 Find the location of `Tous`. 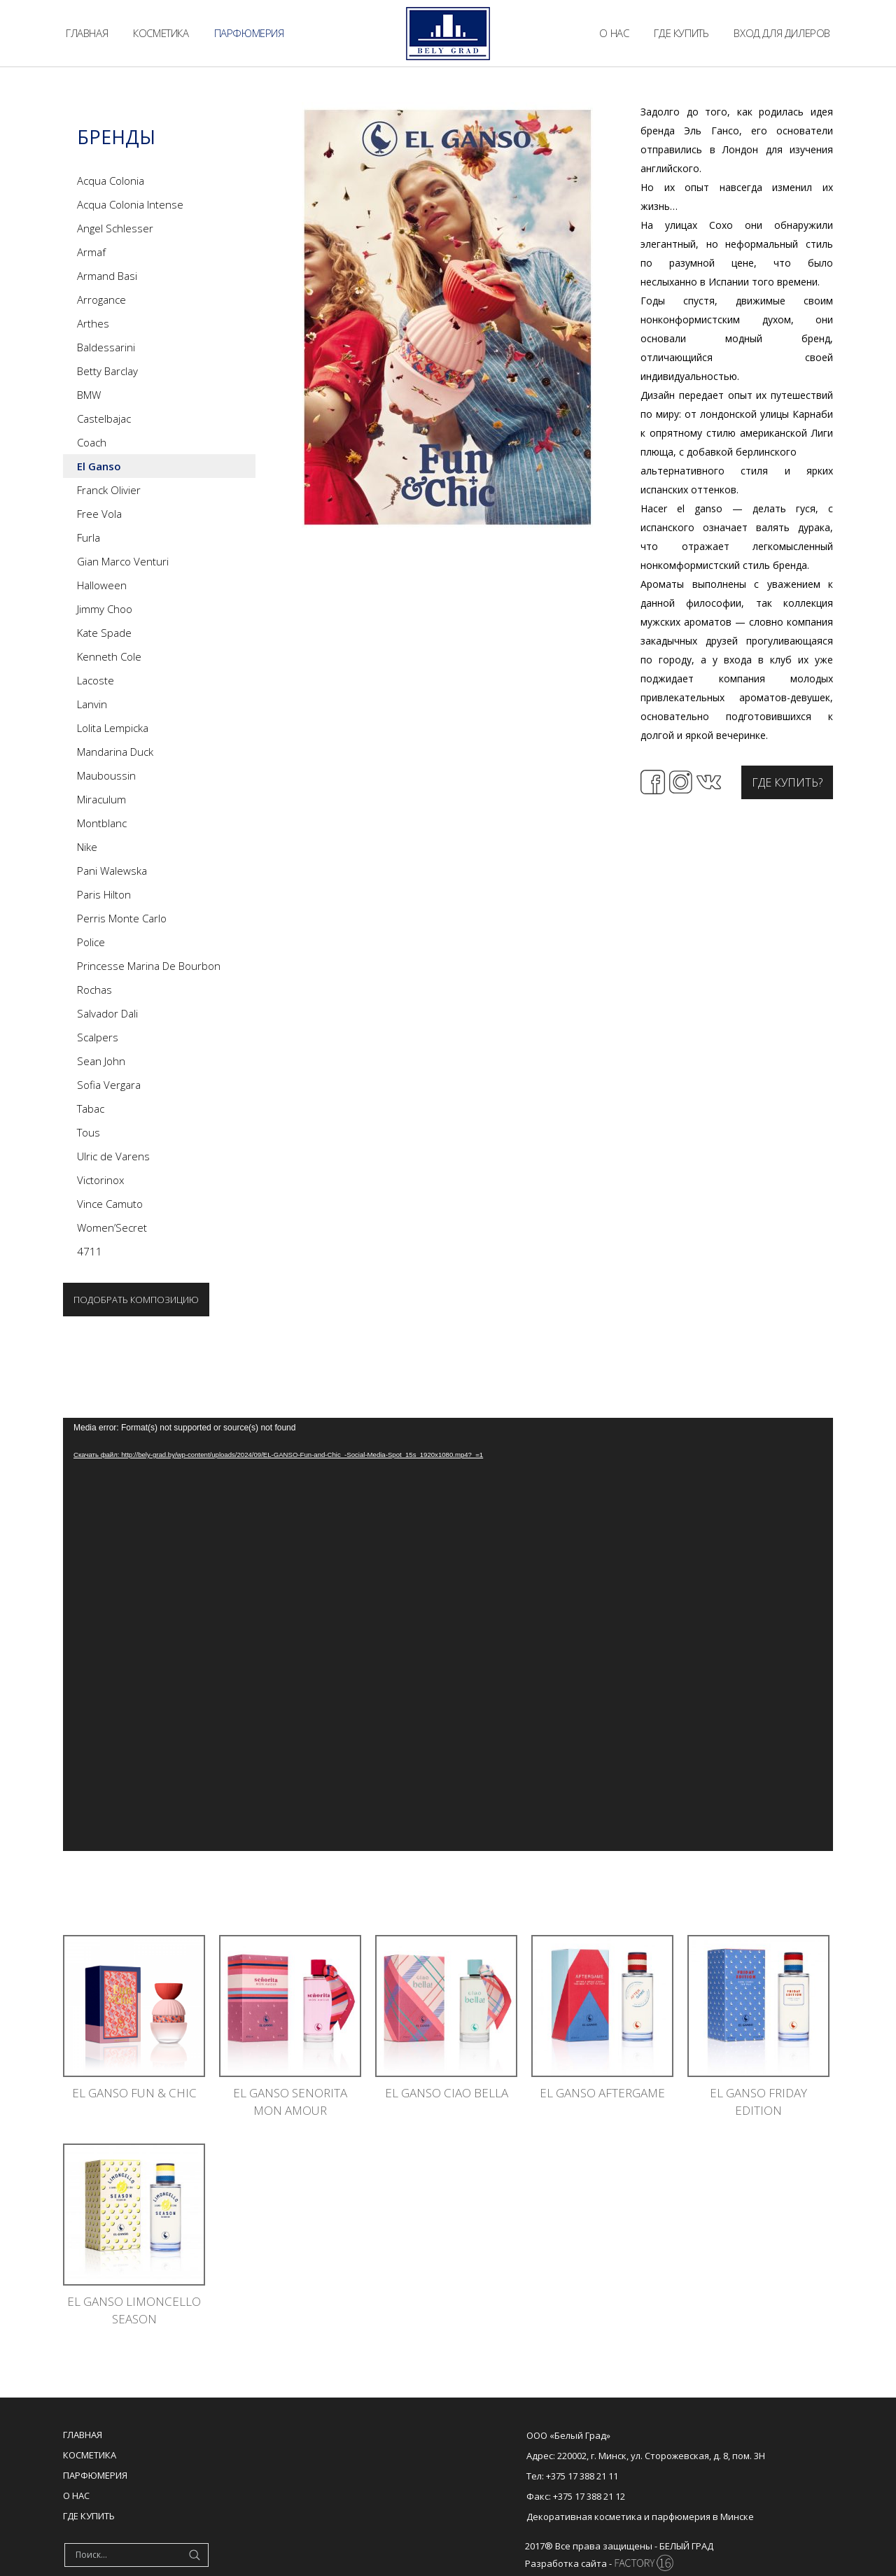

Tous is located at coordinates (88, 1132).